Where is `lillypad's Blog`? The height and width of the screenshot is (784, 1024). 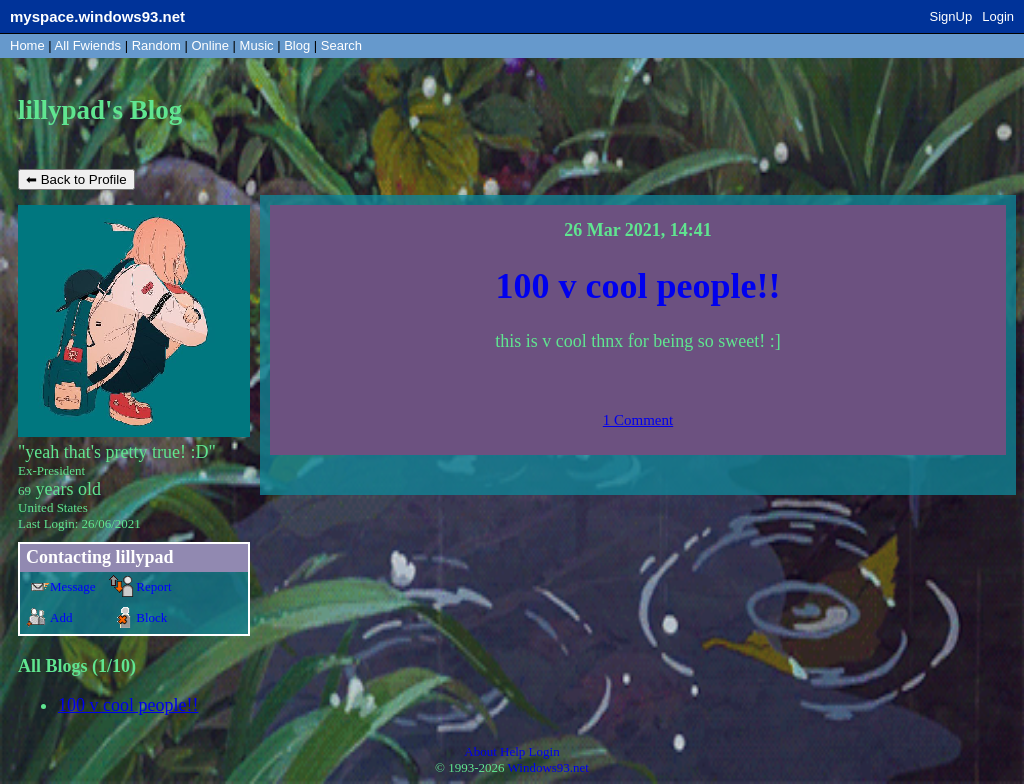
lillypad's Blog is located at coordinates (100, 110).